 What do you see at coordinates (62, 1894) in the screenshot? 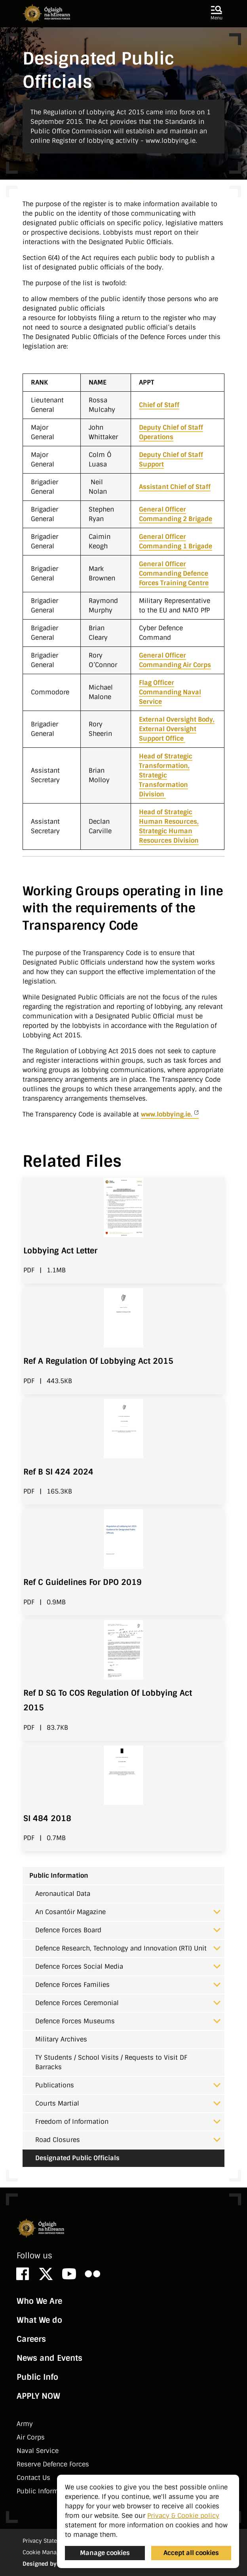
I see `Aeronautical Data` at bounding box center [62, 1894].